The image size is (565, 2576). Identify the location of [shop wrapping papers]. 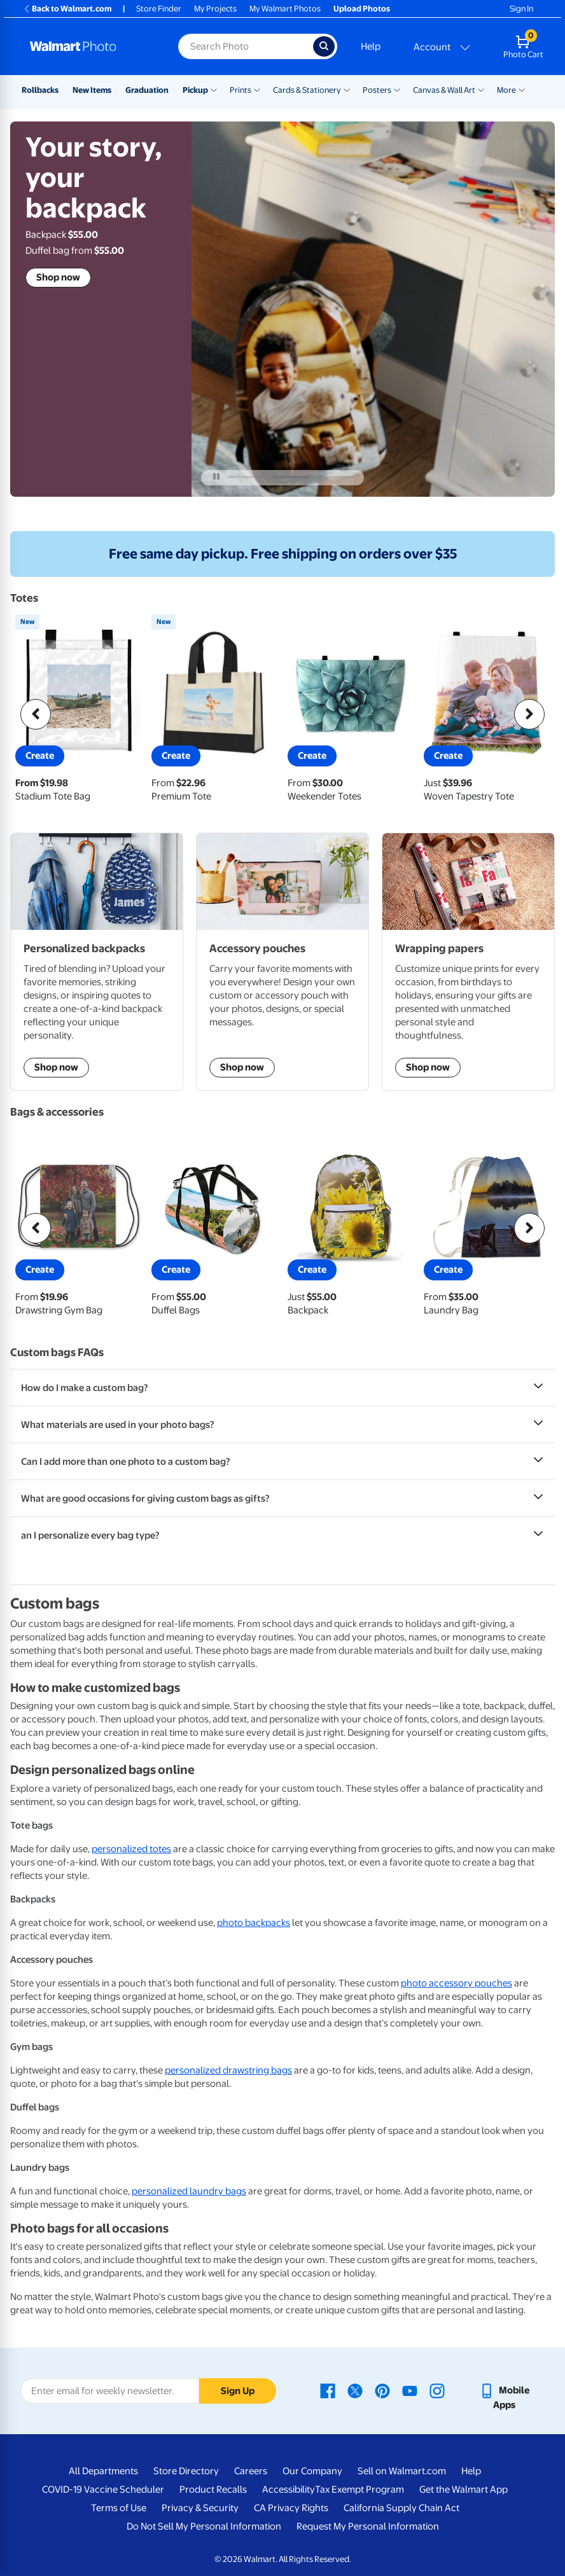
(468, 962).